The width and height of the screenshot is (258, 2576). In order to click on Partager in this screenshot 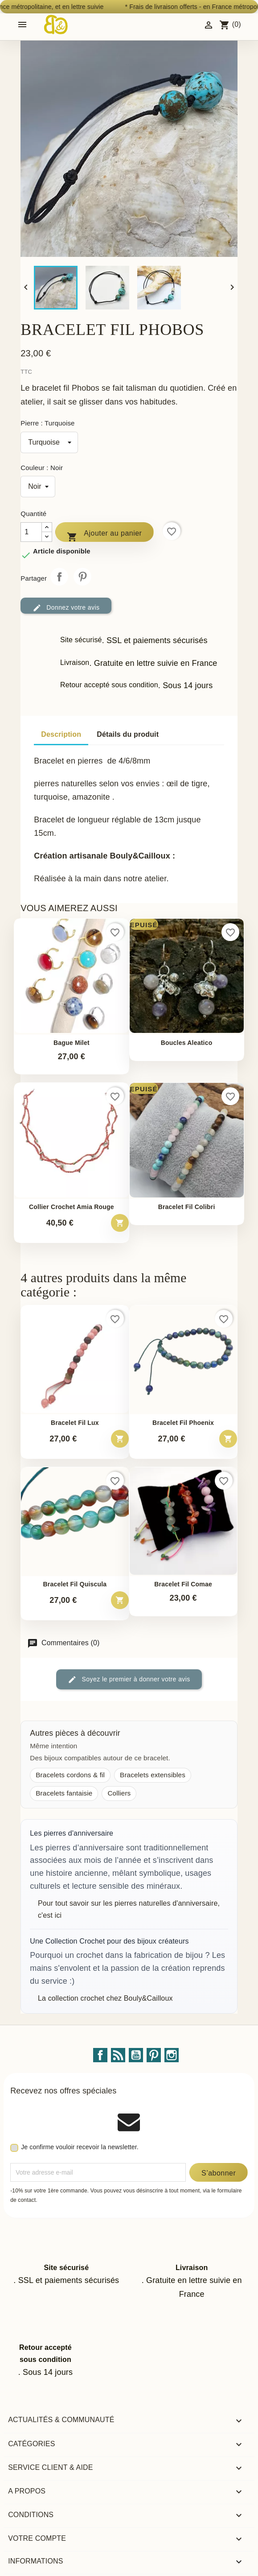, I will do `click(59, 577)`.